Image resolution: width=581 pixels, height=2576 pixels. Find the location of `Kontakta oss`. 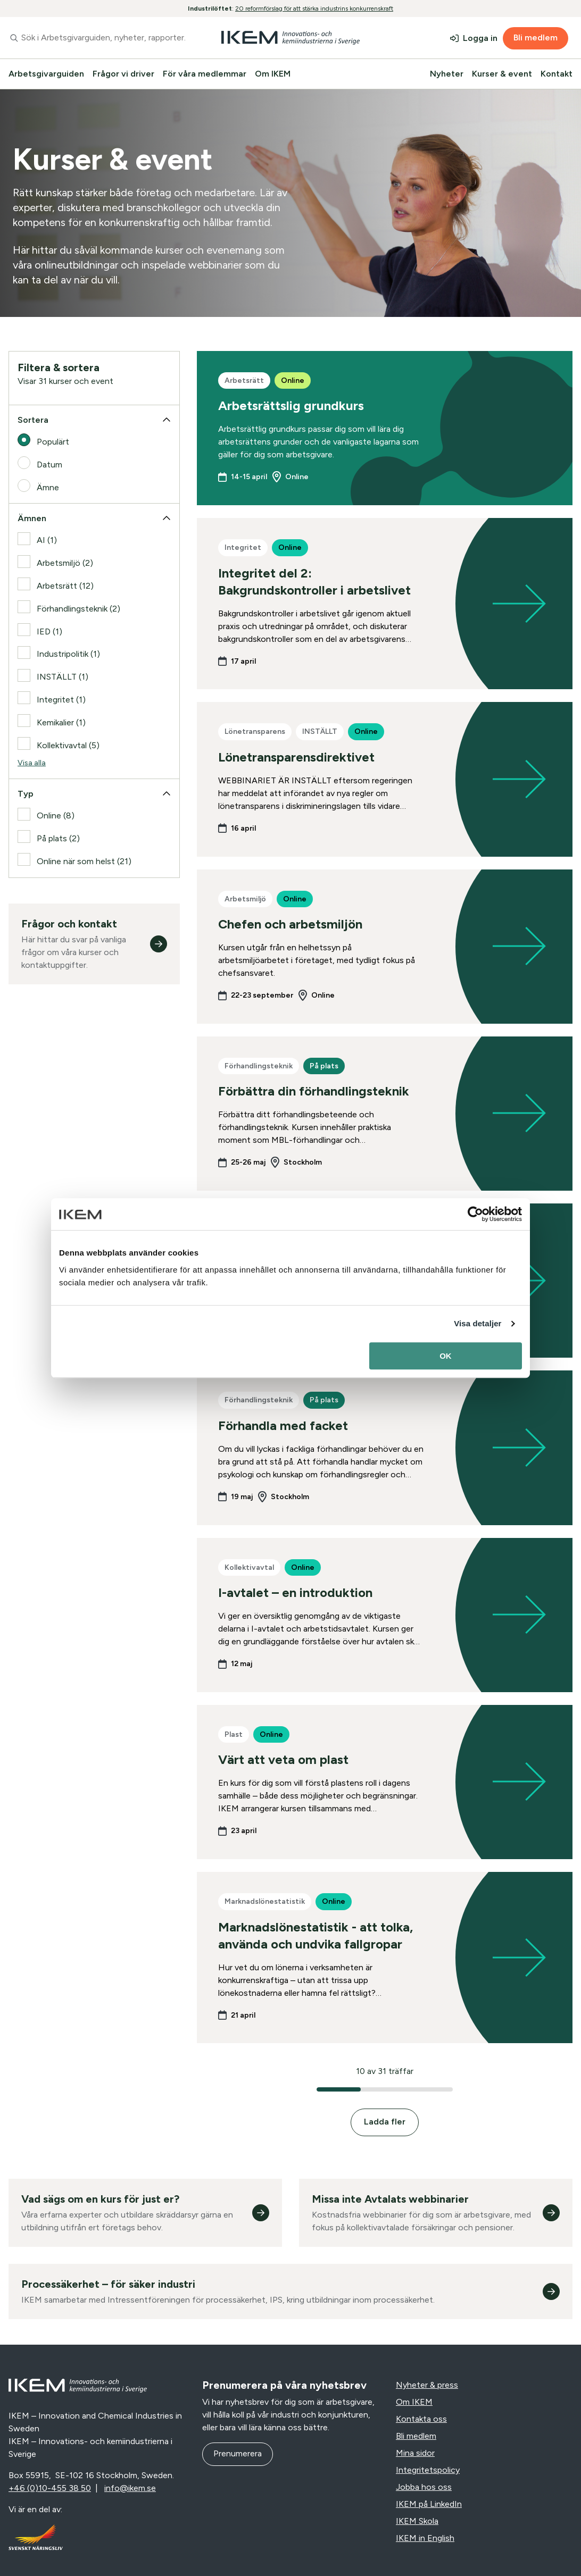

Kontakta oss is located at coordinates (421, 2419).